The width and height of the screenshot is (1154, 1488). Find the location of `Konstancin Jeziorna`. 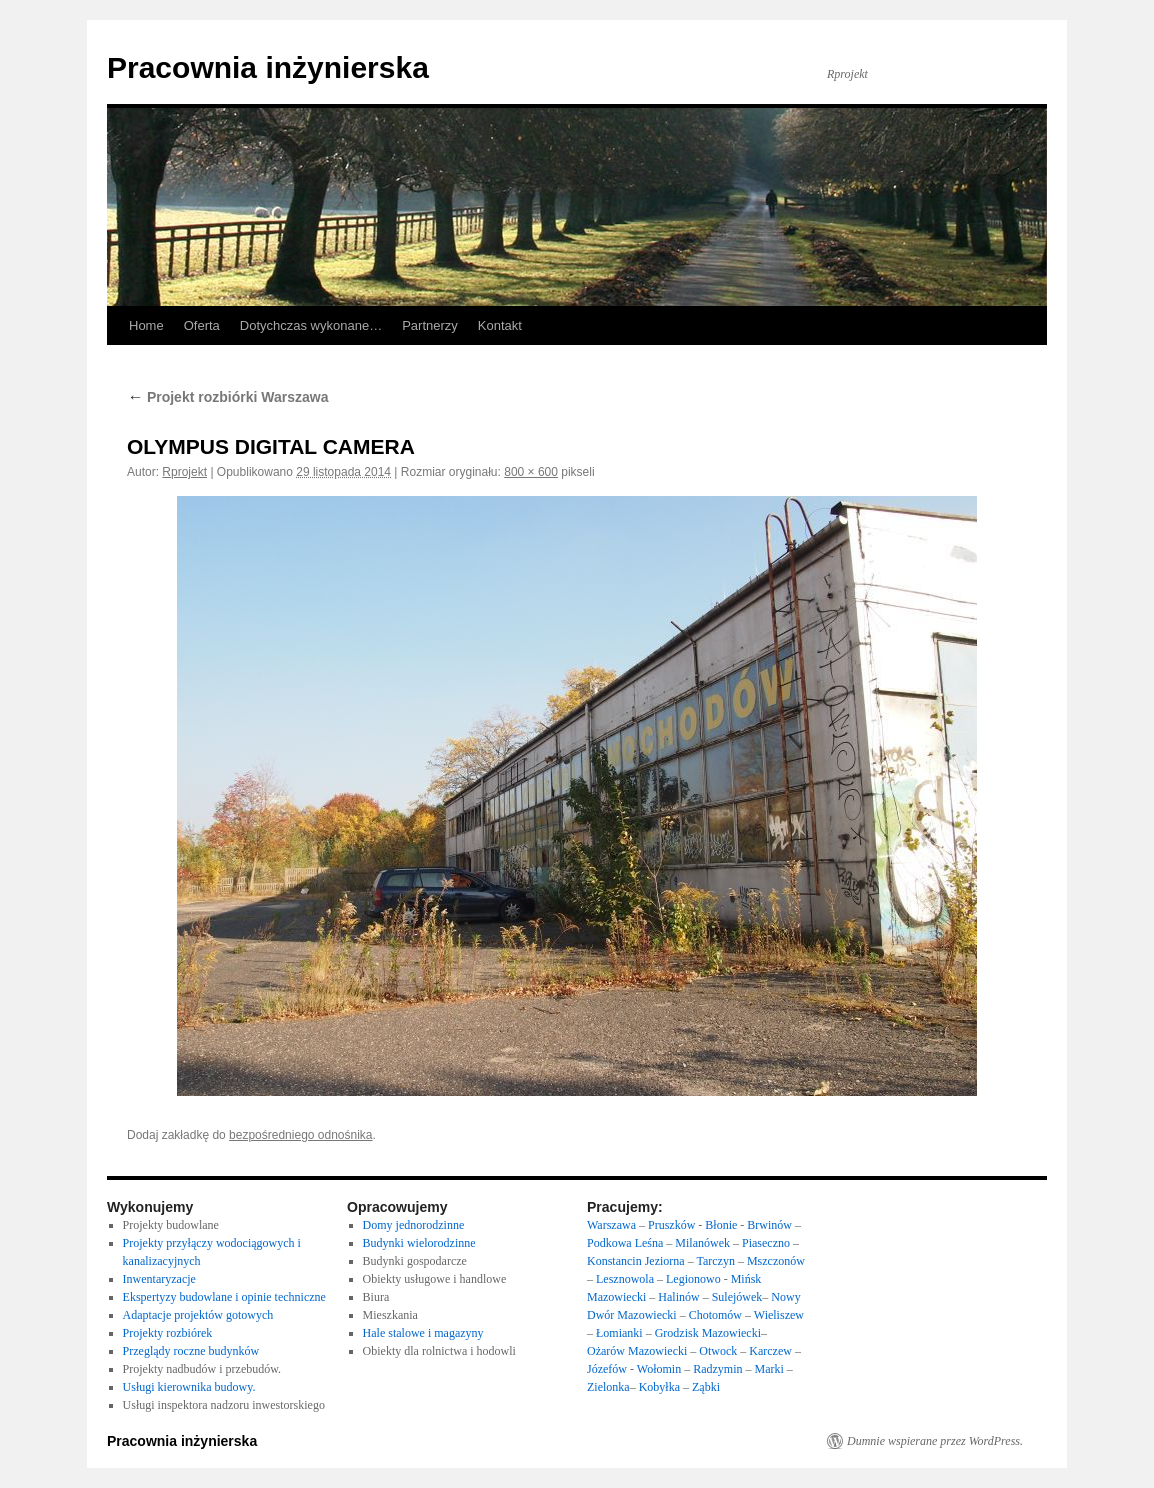

Konstancin Jeziorna is located at coordinates (636, 1261).